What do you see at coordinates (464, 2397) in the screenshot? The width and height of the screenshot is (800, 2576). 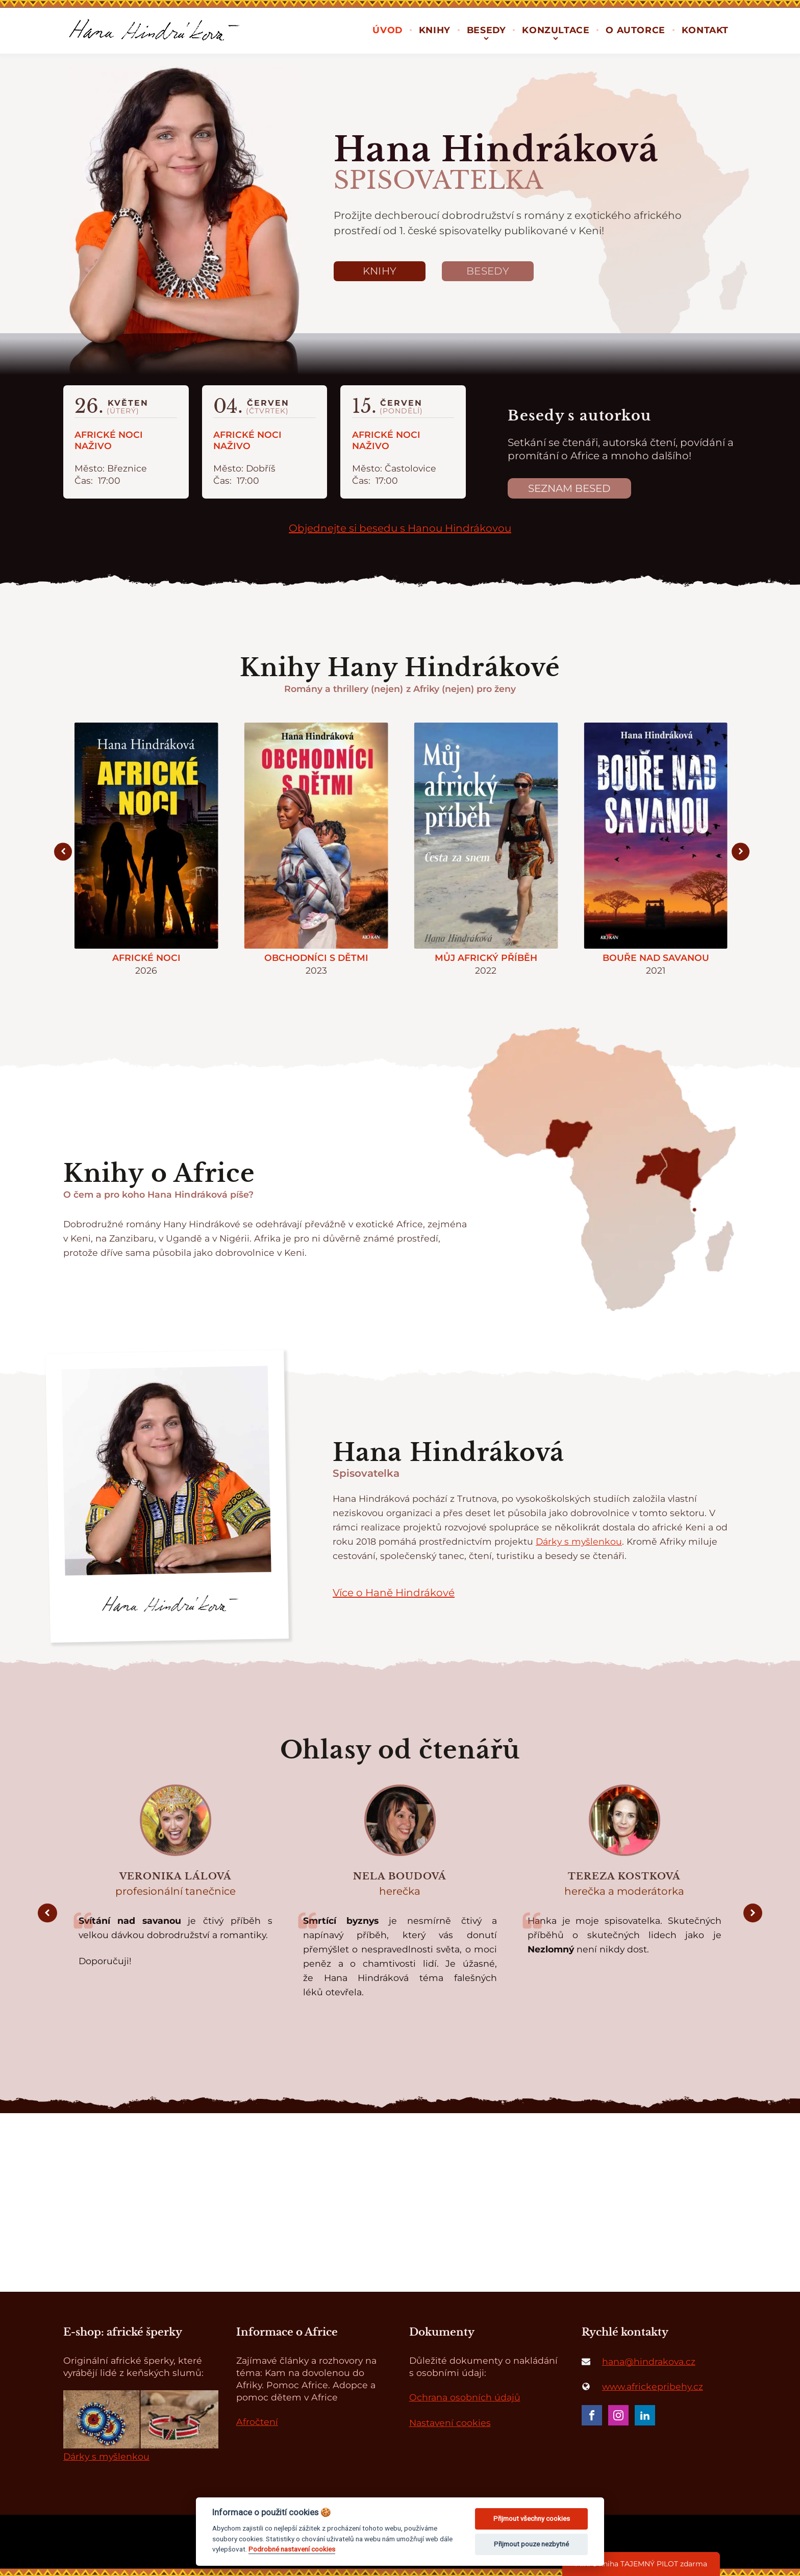 I see `Ochrana osobních údajů` at bounding box center [464, 2397].